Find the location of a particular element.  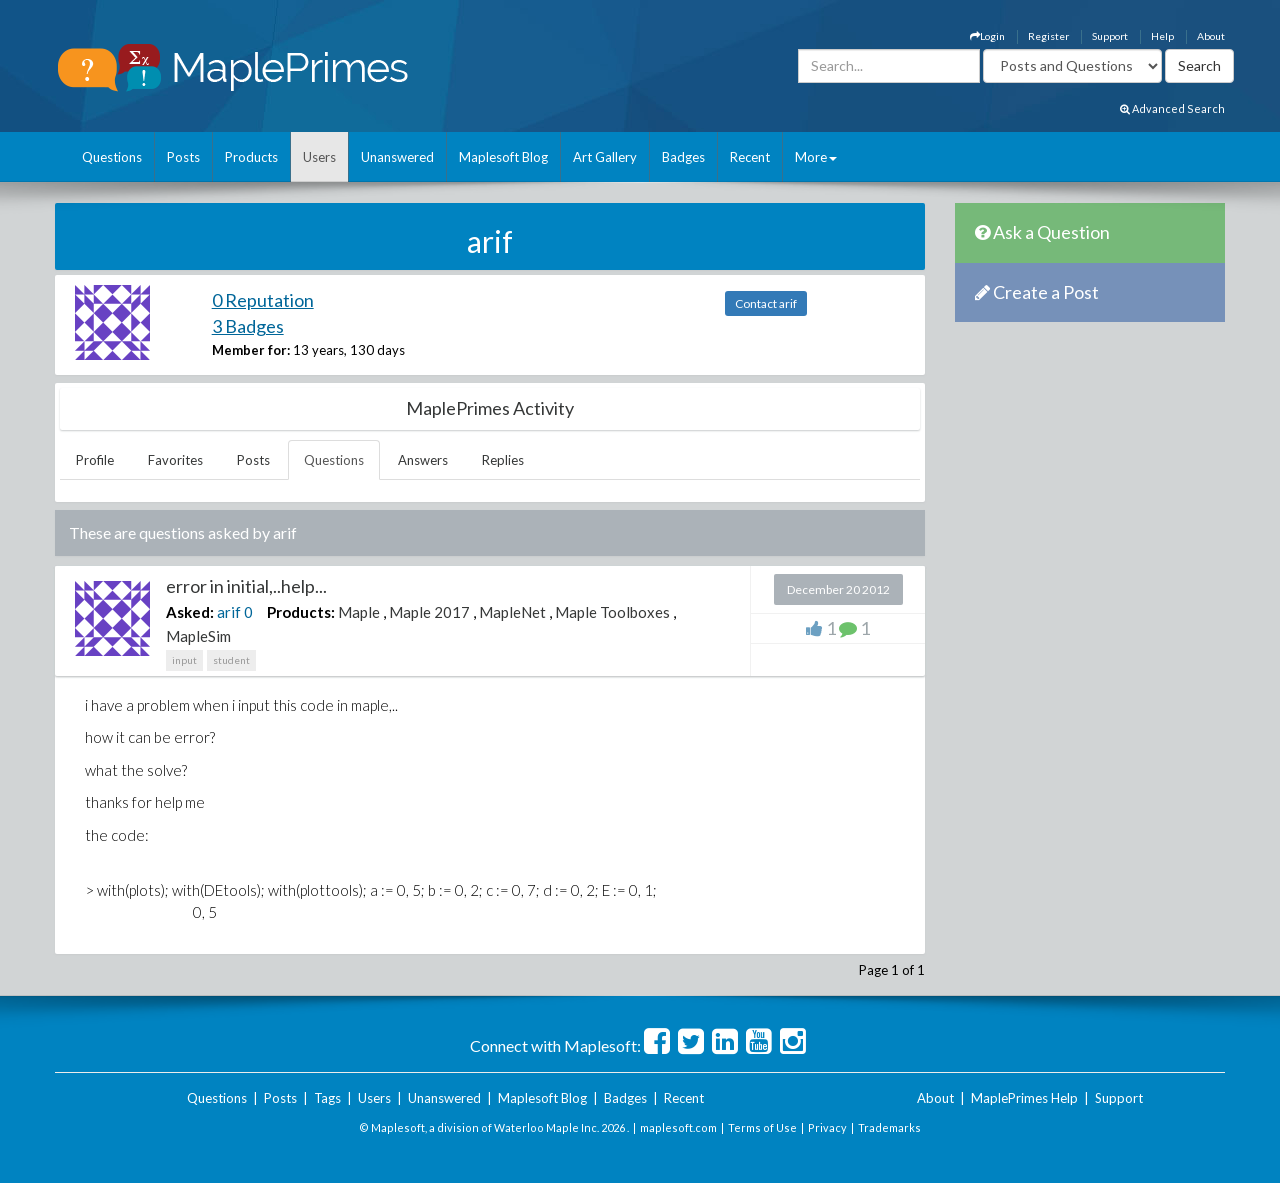

Maple is located at coordinates (359, 612).